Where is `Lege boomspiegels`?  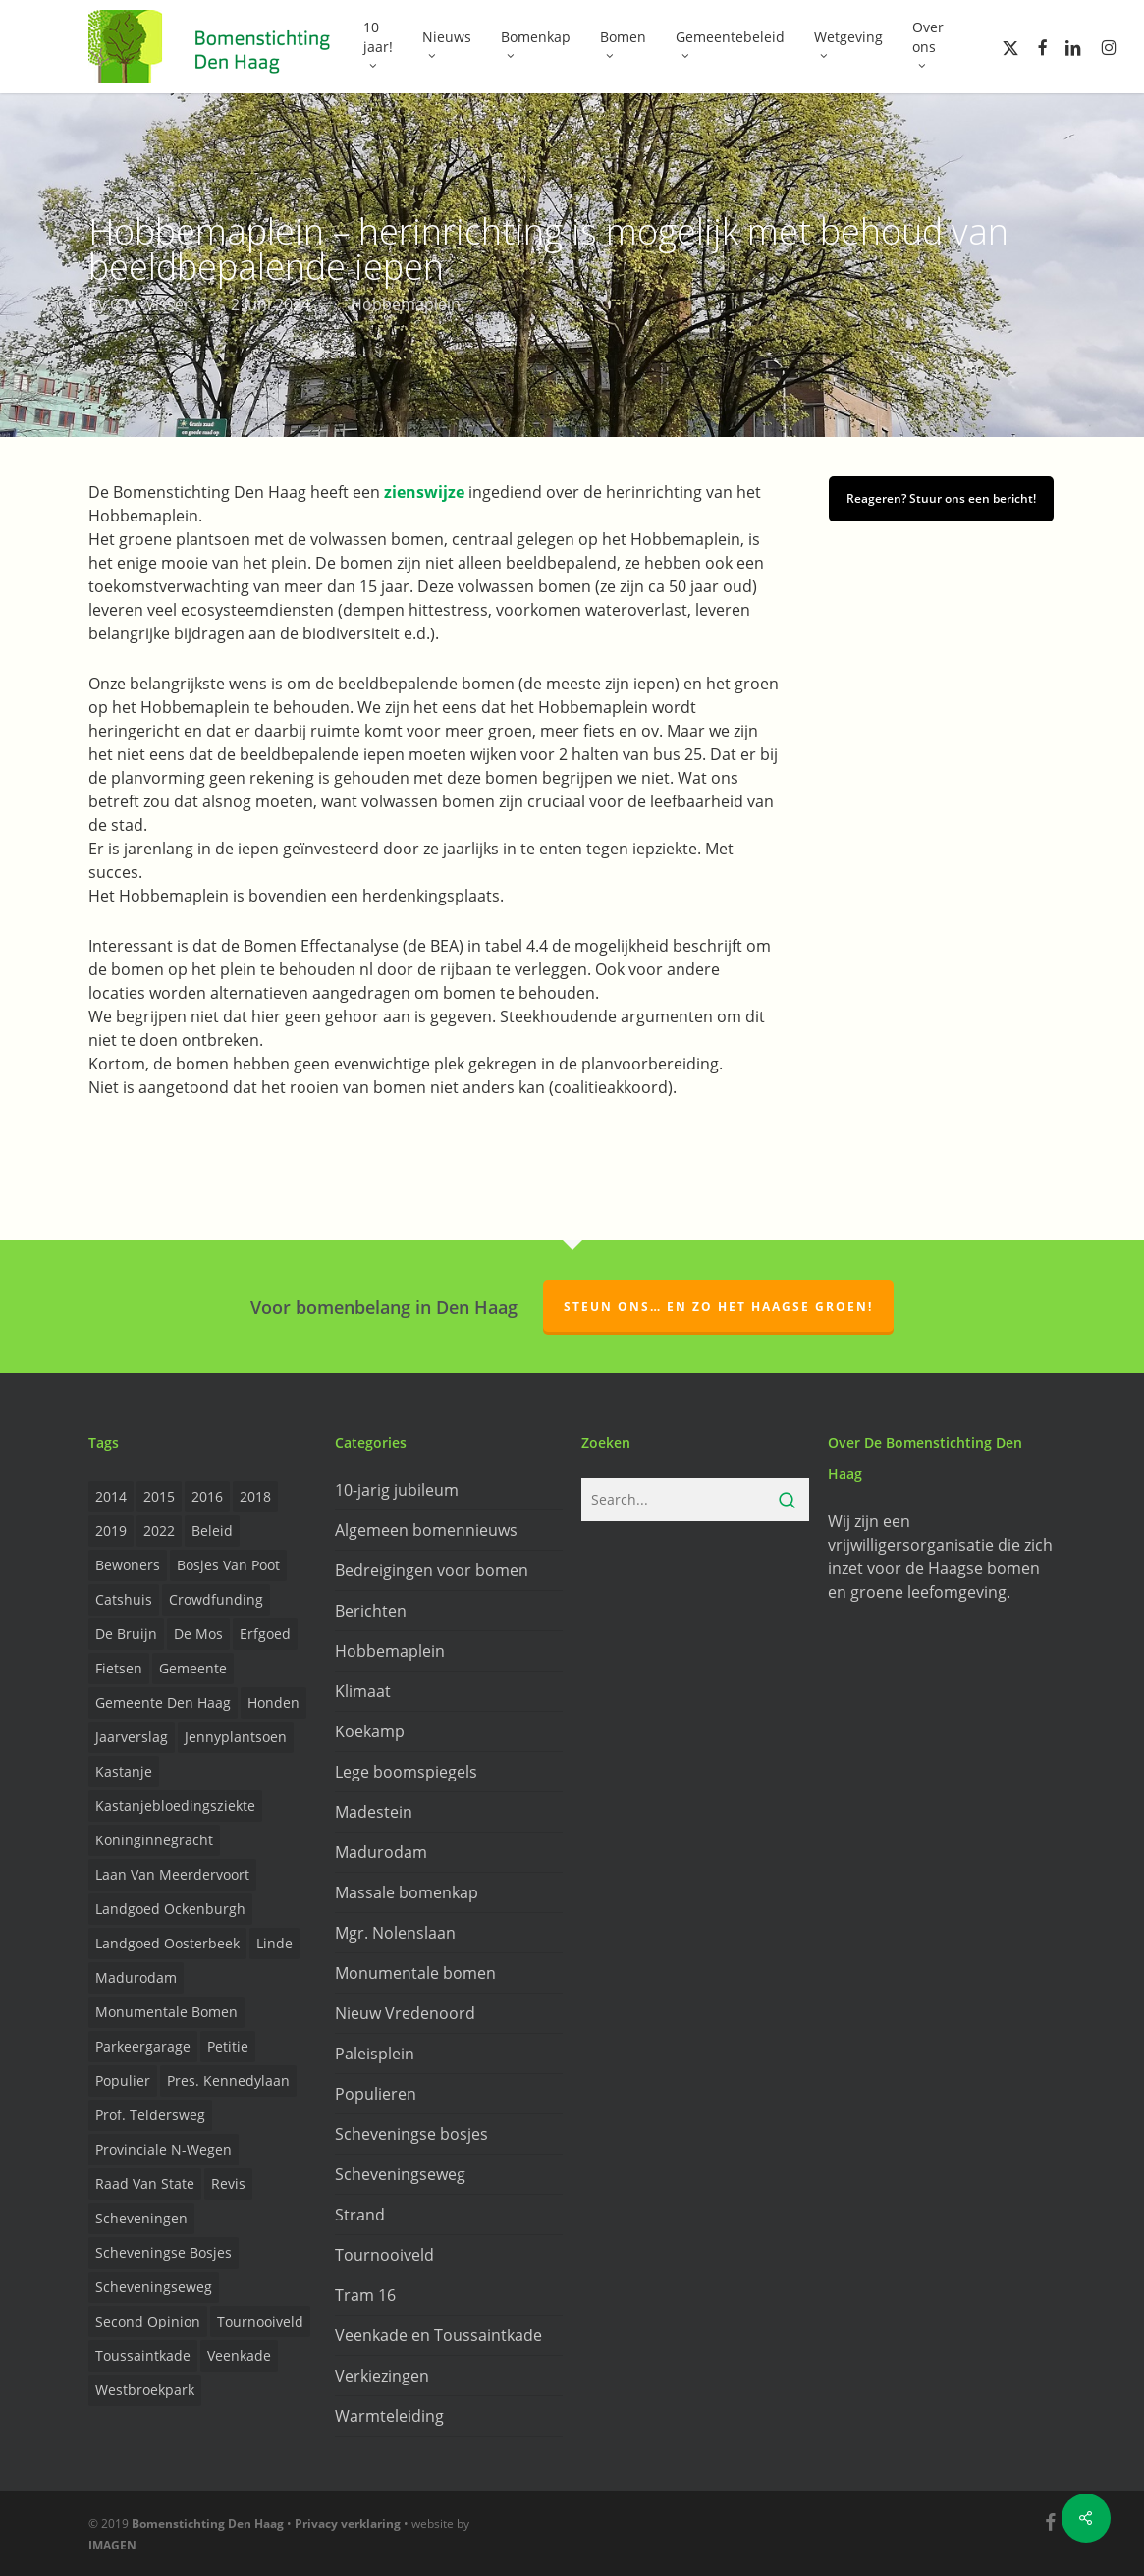
Lege boomspiegels is located at coordinates (406, 1771).